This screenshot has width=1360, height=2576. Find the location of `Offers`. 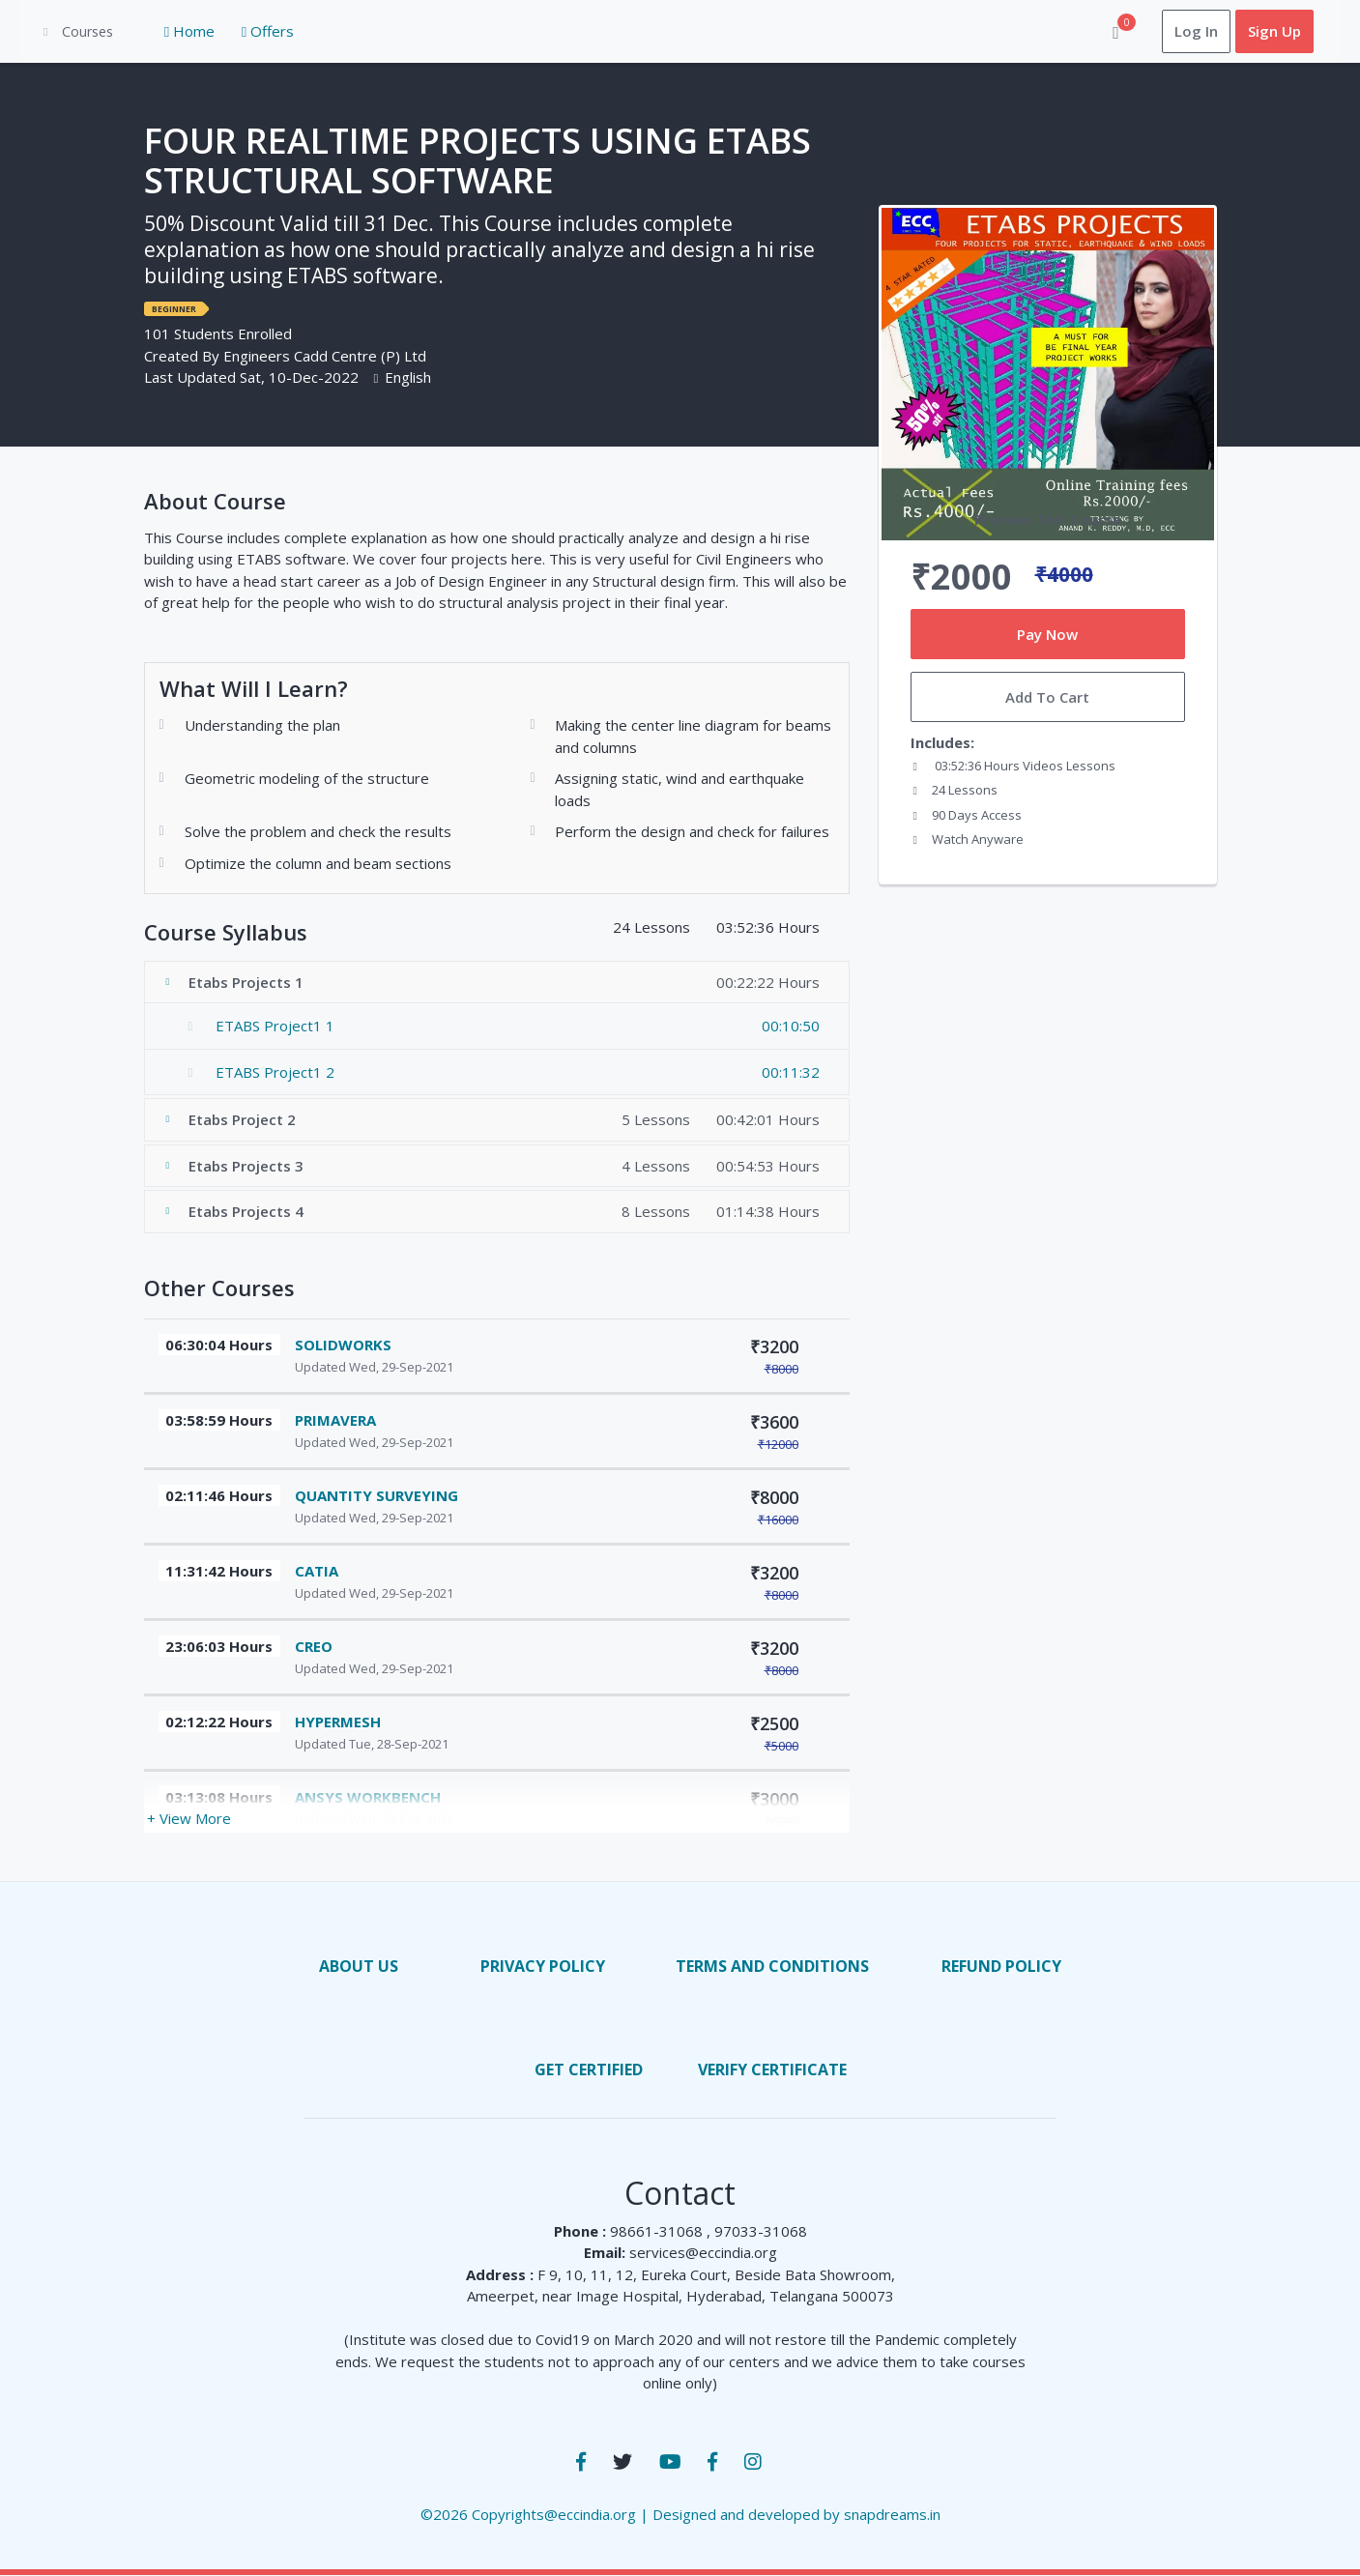

Offers is located at coordinates (250, 32).